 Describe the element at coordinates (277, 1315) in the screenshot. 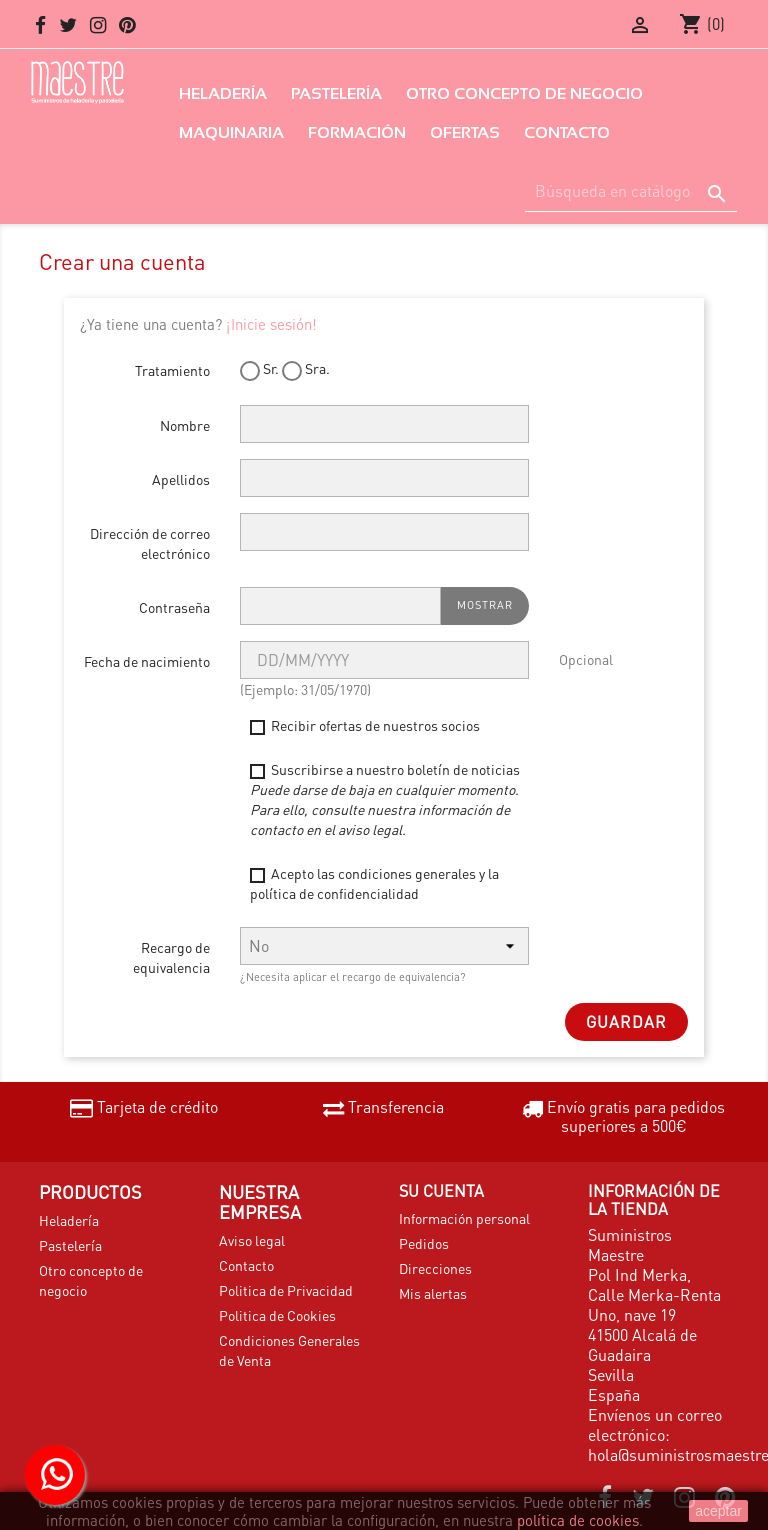

I see `Politica de Cookies` at that location.